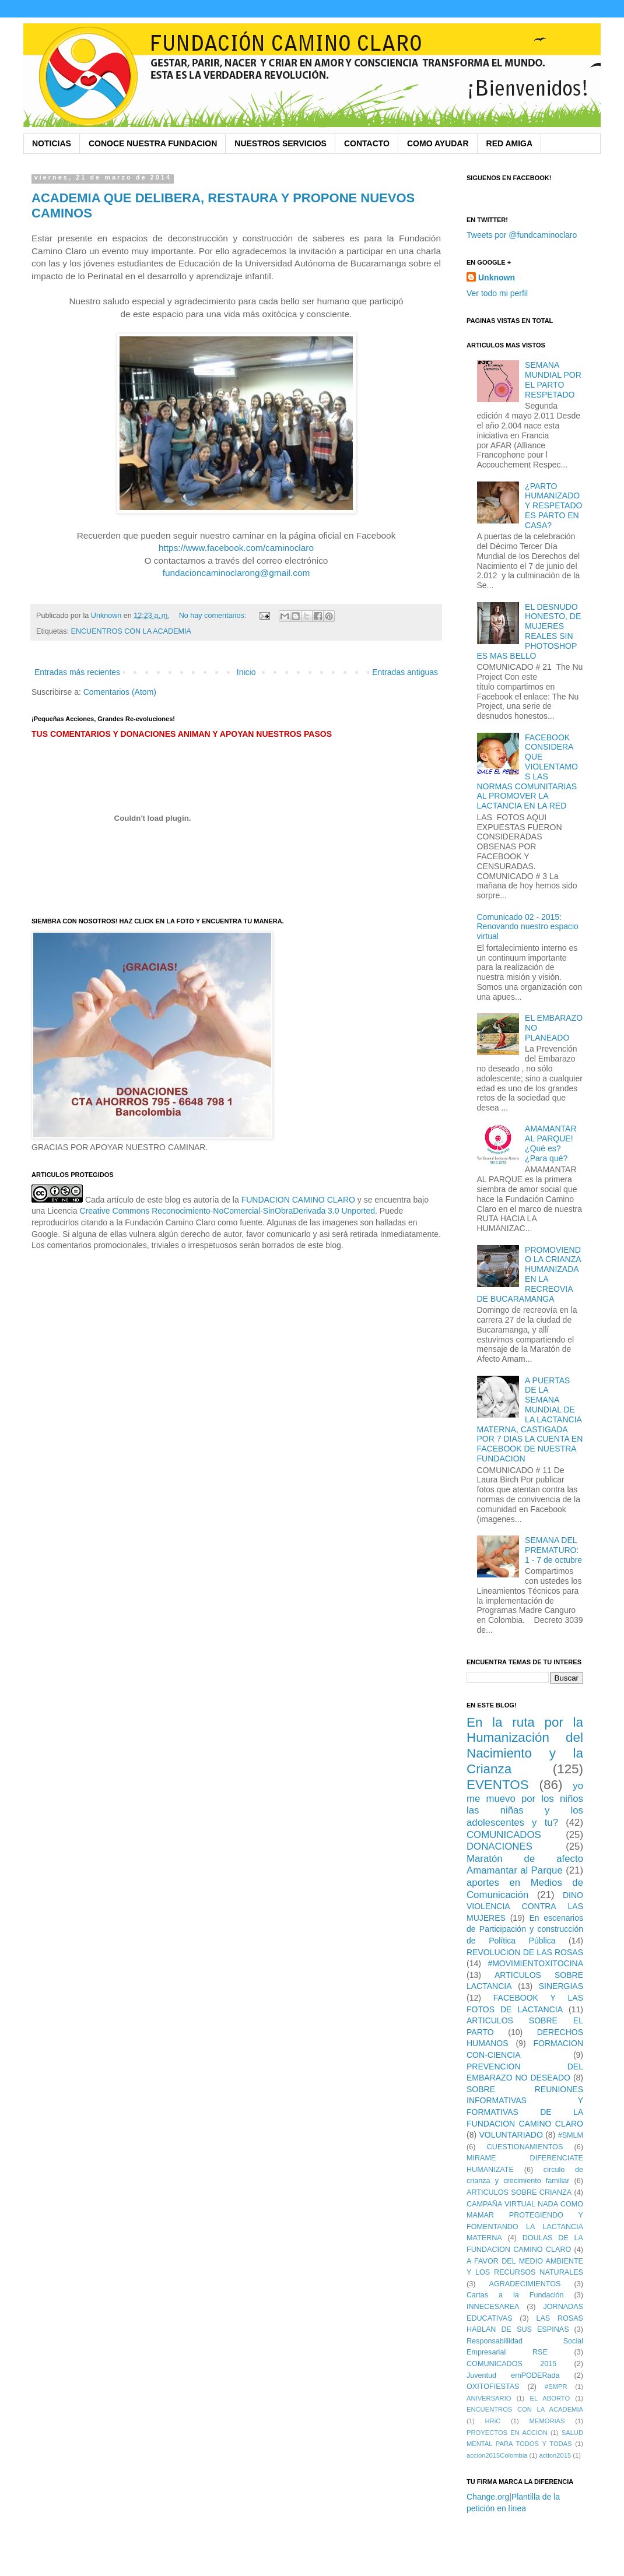 This screenshot has height=2576, width=624. What do you see at coordinates (529, 631) in the screenshot?
I see `EL DESNUDO HONESTO, DE MUJERES REALES SIN PHOTOSHOP ES MAS BELLO` at bounding box center [529, 631].